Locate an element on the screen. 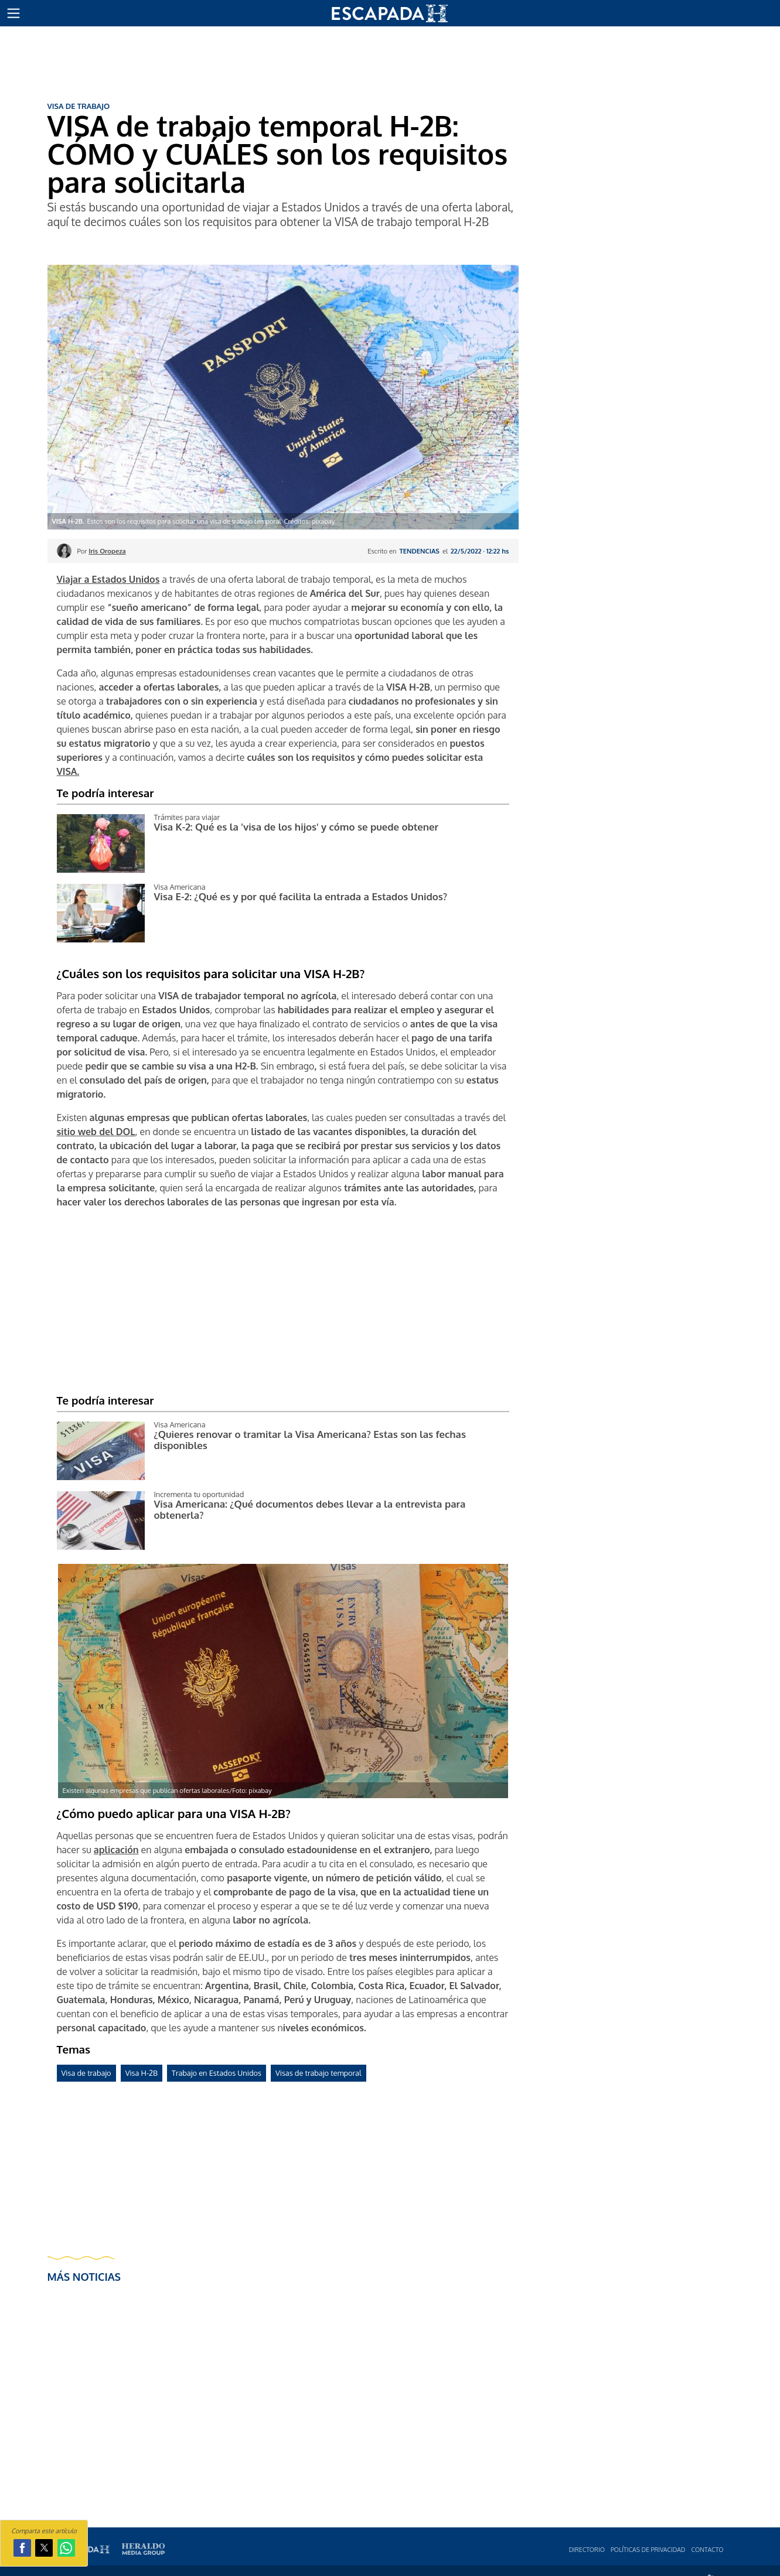 The image size is (780, 2576). Trabajo en Estados Unidos is located at coordinates (216, 2073).